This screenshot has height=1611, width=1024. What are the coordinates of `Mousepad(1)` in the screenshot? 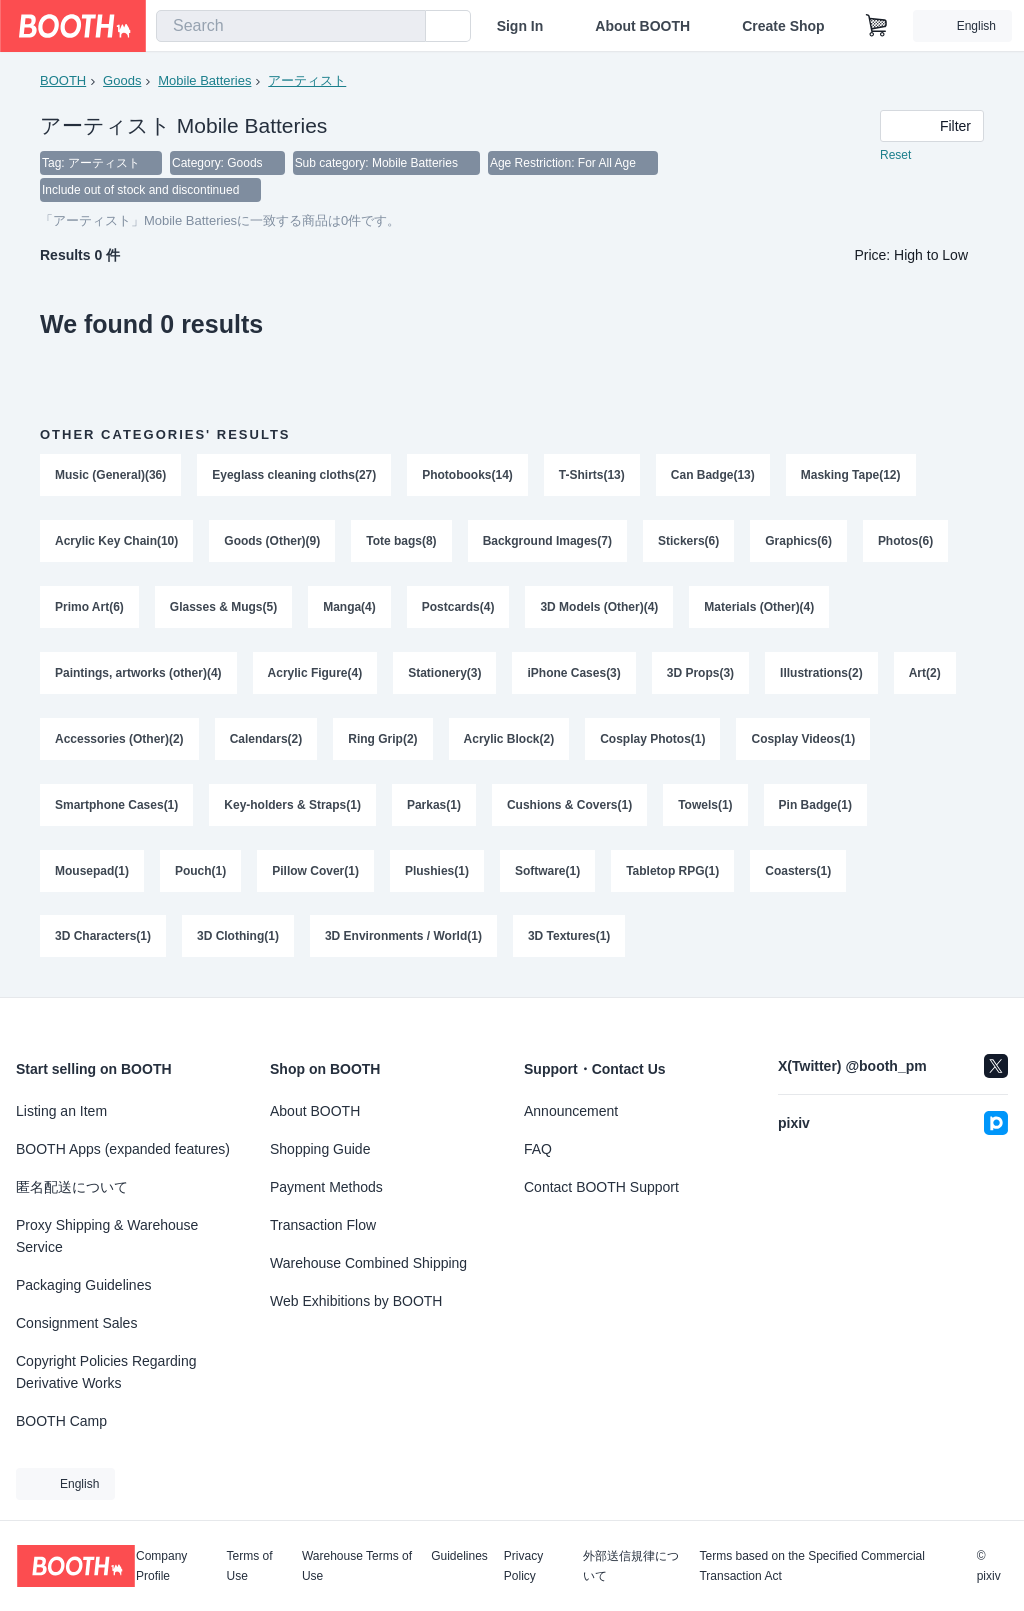 It's located at (92, 873).